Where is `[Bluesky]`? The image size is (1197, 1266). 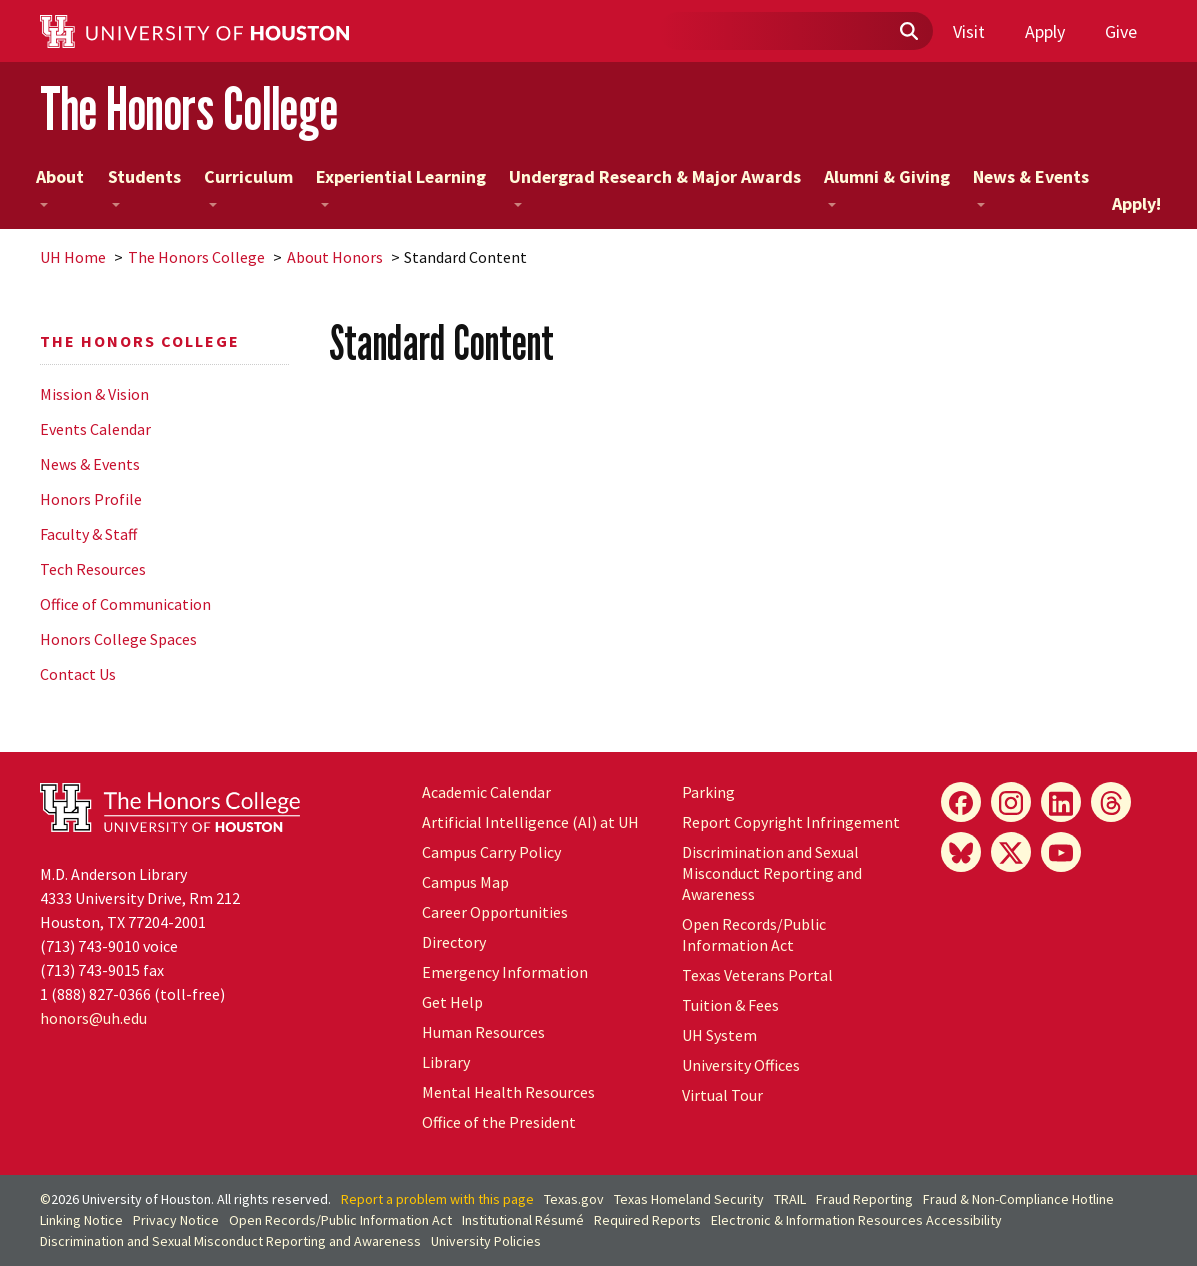
[Bluesky] is located at coordinates (961, 852).